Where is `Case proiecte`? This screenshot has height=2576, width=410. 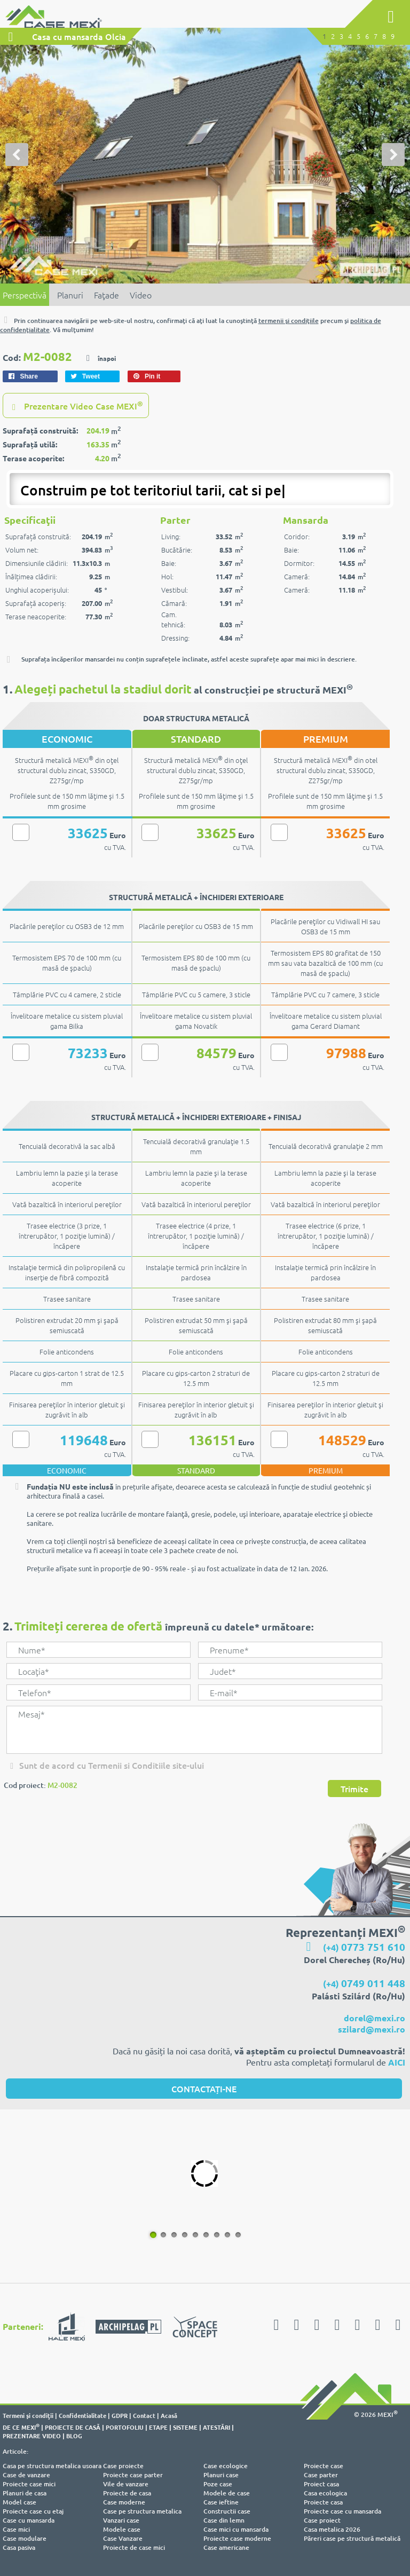 Case proiecte is located at coordinates (123, 2466).